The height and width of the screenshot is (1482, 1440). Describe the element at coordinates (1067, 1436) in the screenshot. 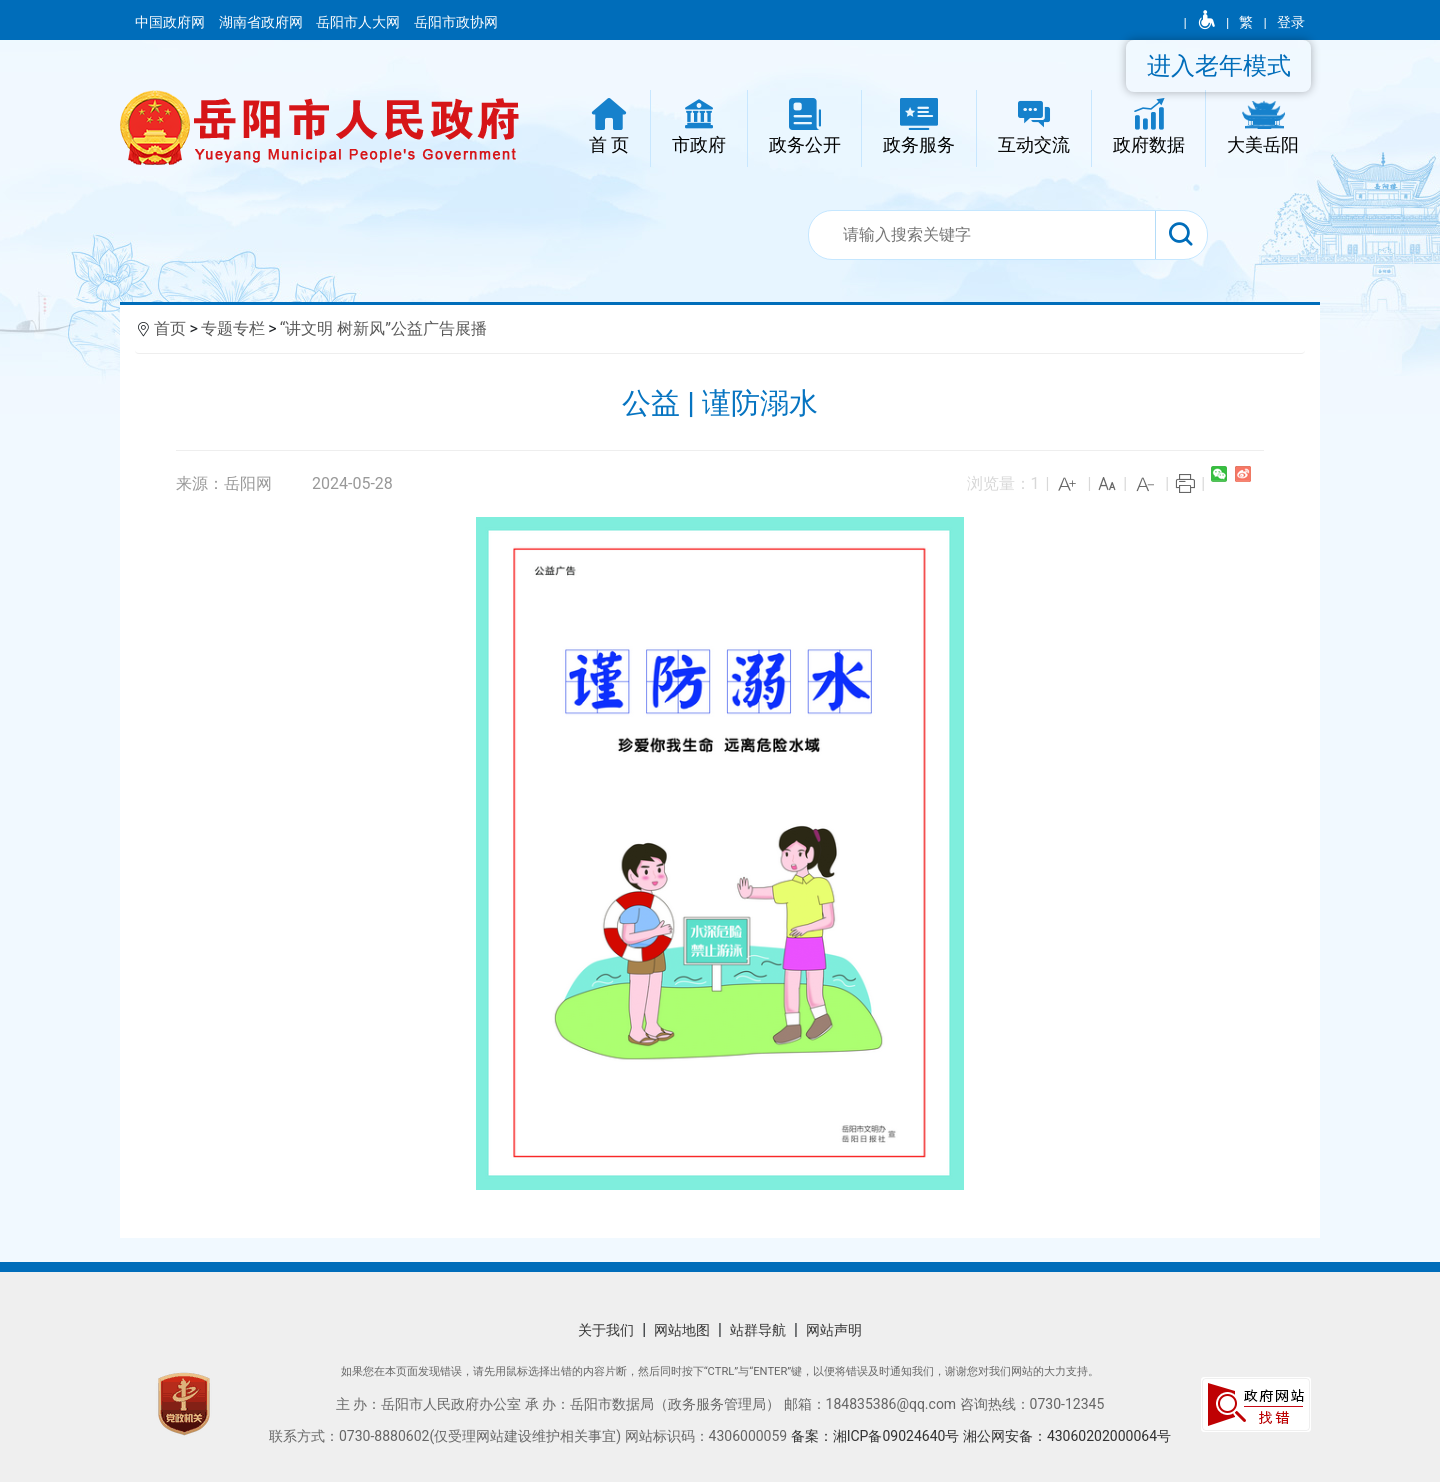

I see `湘公网安备：43060202000064号` at that location.